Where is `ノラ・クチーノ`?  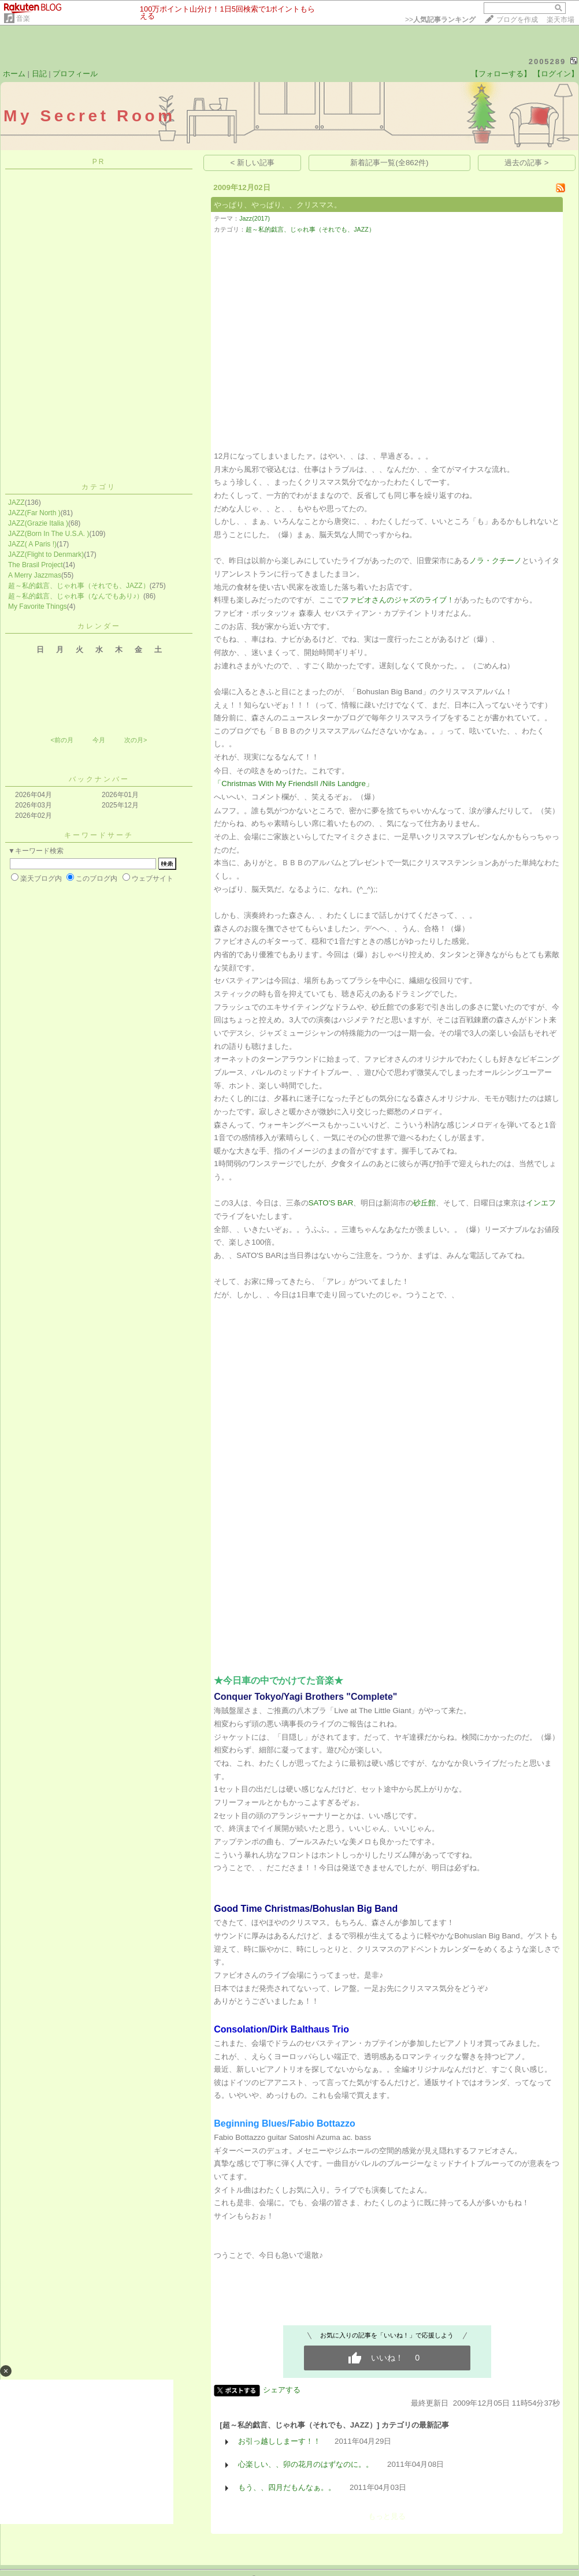
ノラ・クチーノ is located at coordinates (495, 560).